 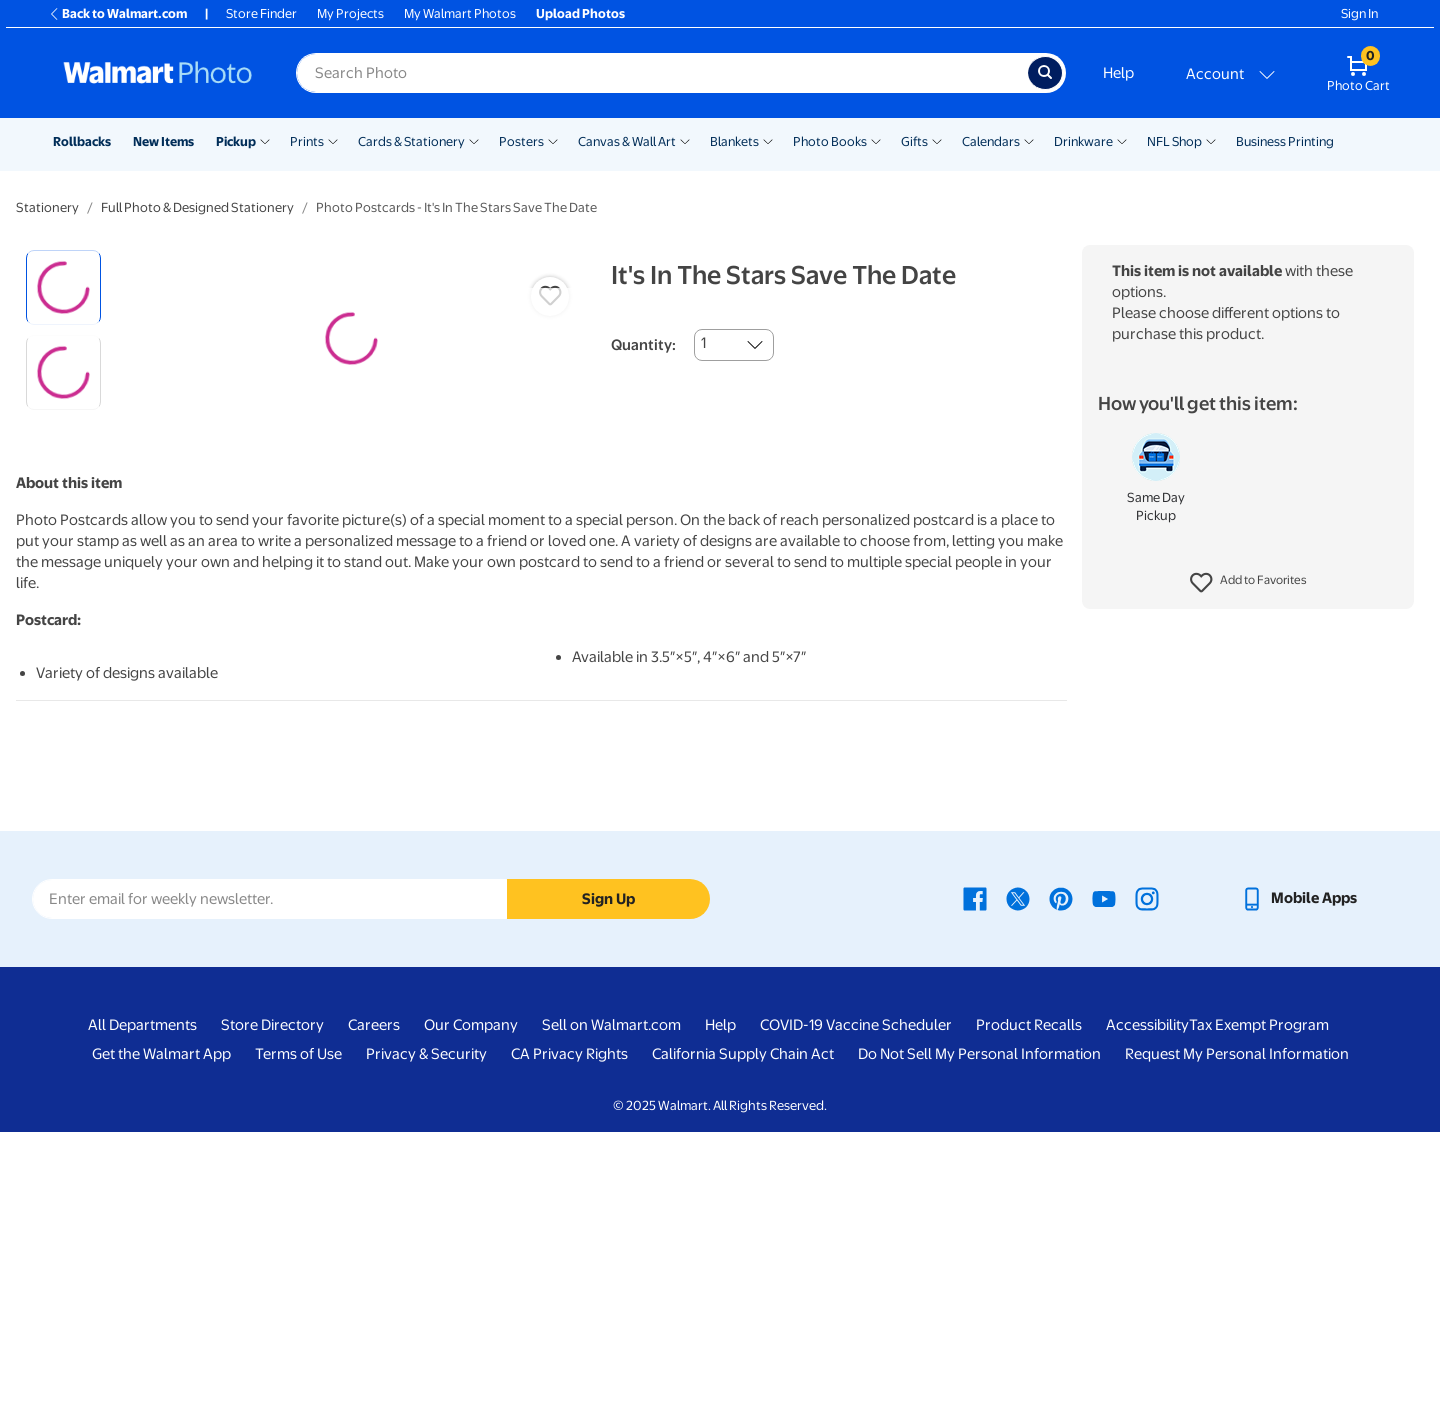 I want to click on Prints, so click(x=307, y=141).